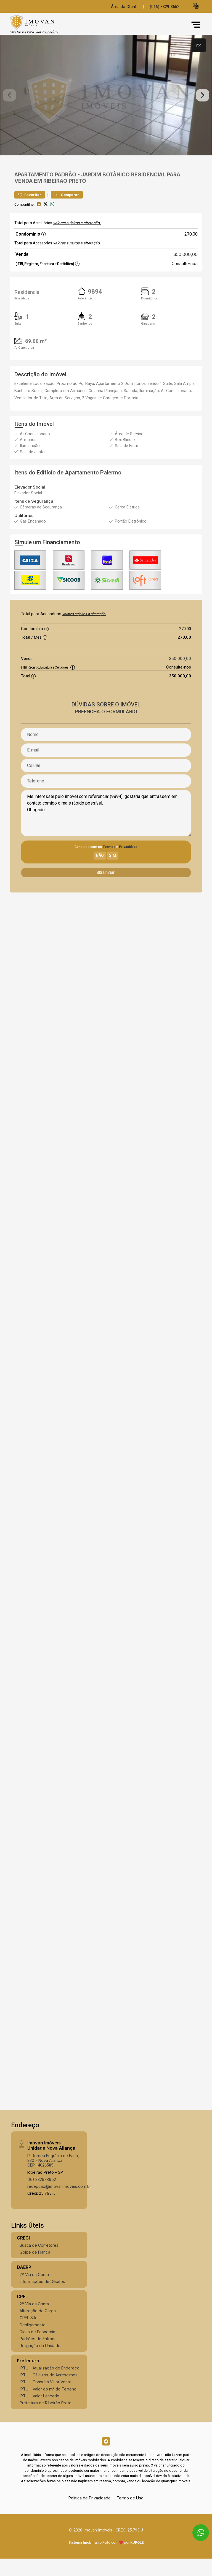 This screenshot has height=2576, width=212. What do you see at coordinates (195, 2527) in the screenshot?
I see `[entre em contato pelo whatsapp]` at bounding box center [195, 2527].